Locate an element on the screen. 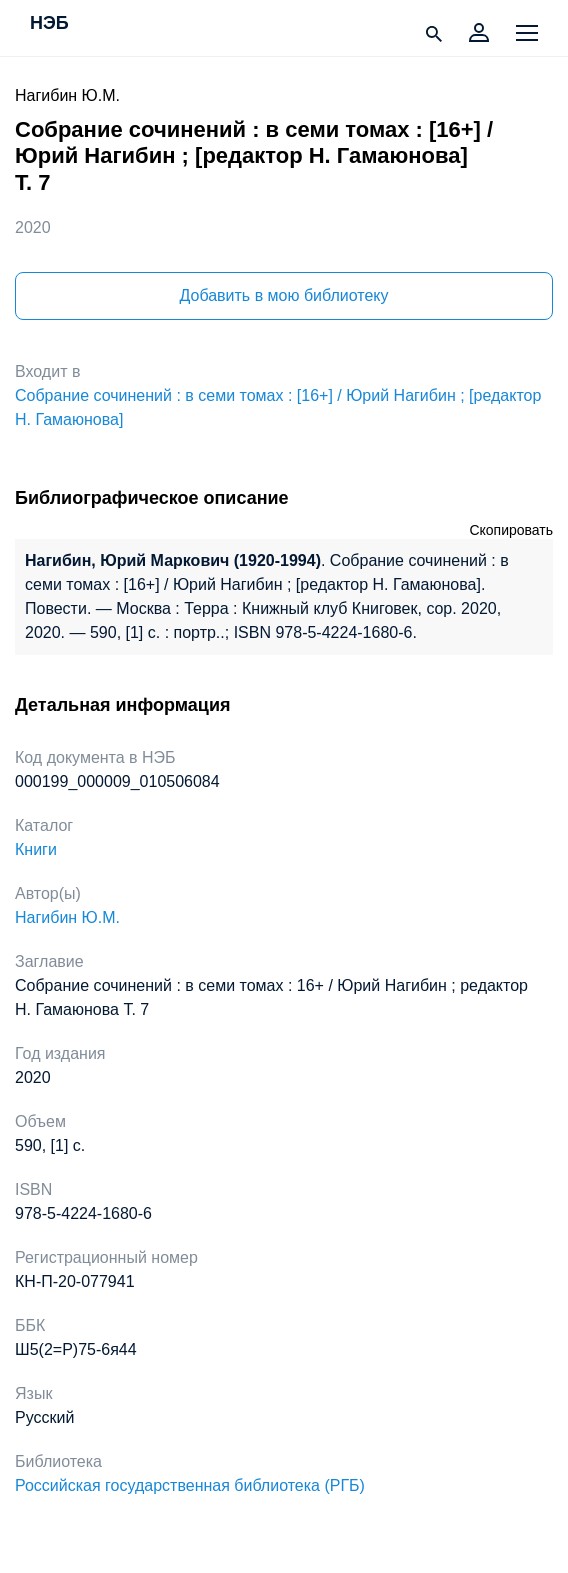 Image resolution: width=568 pixels, height=1573 pixels. Книги is located at coordinates (36, 849).